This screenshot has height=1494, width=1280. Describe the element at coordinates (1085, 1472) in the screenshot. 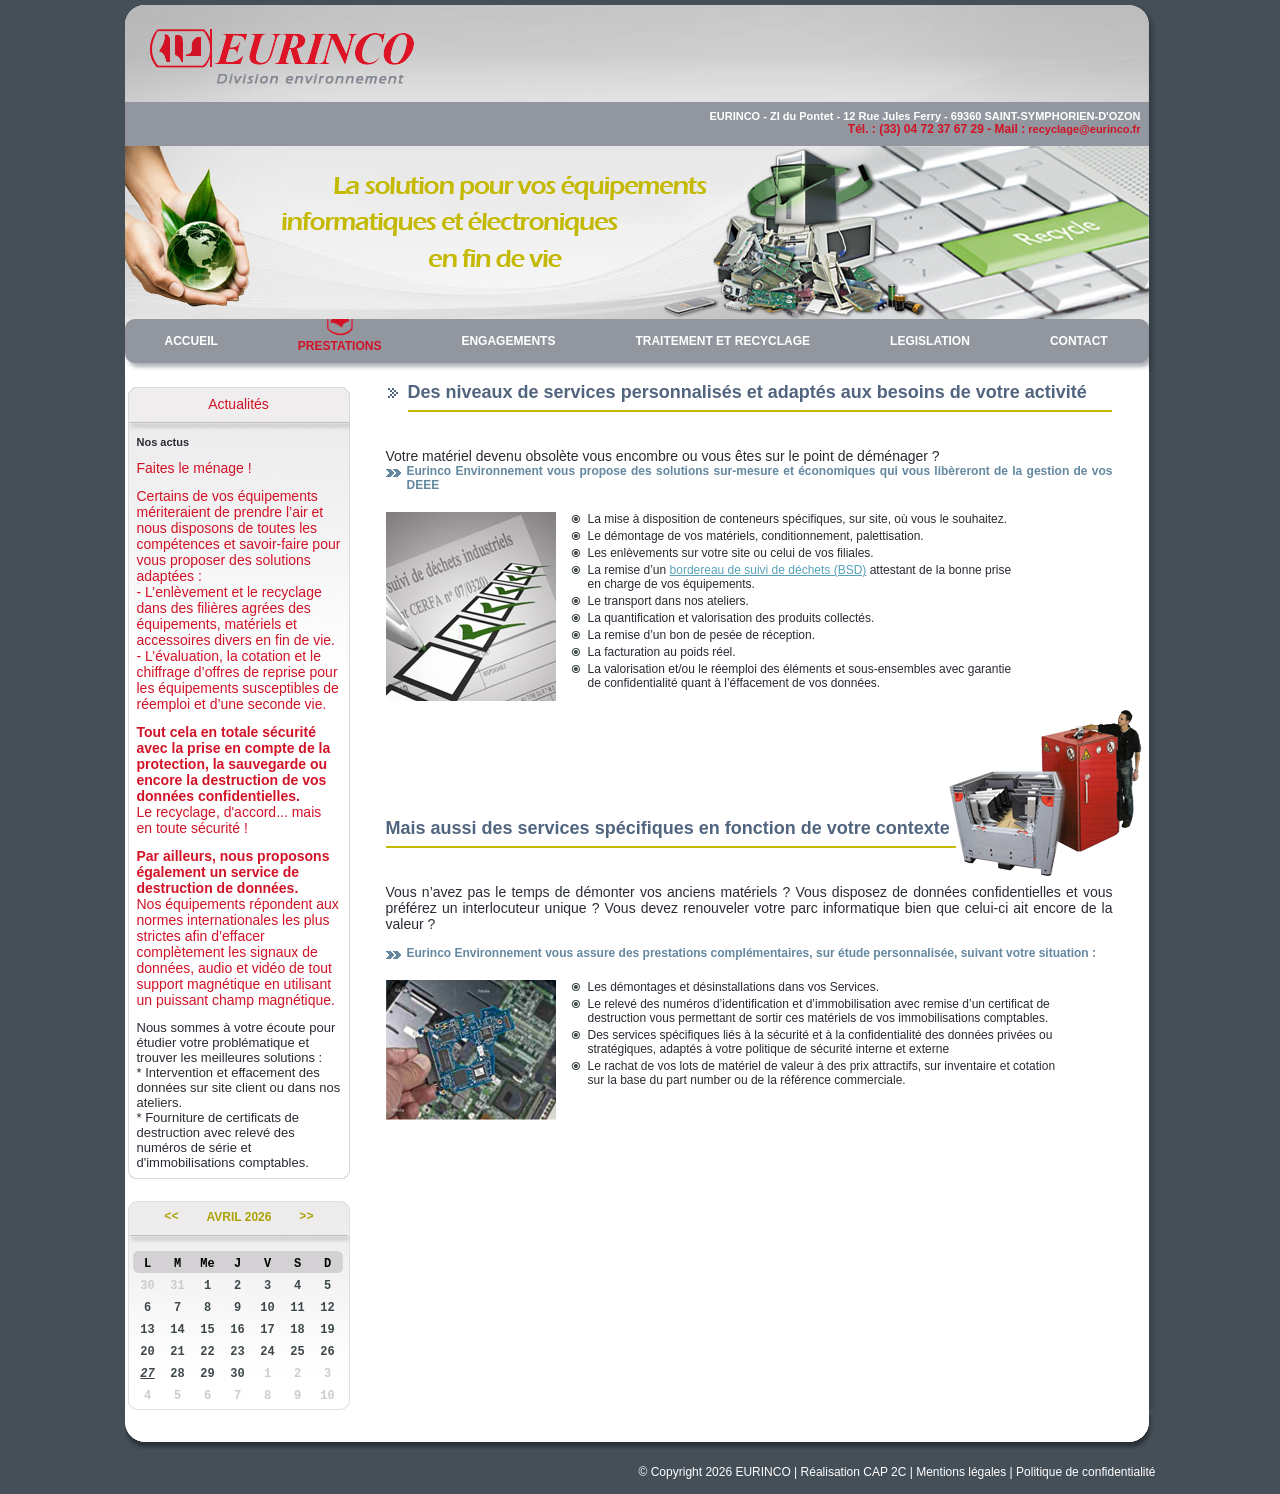

I see `Politique de confidentialité` at that location.